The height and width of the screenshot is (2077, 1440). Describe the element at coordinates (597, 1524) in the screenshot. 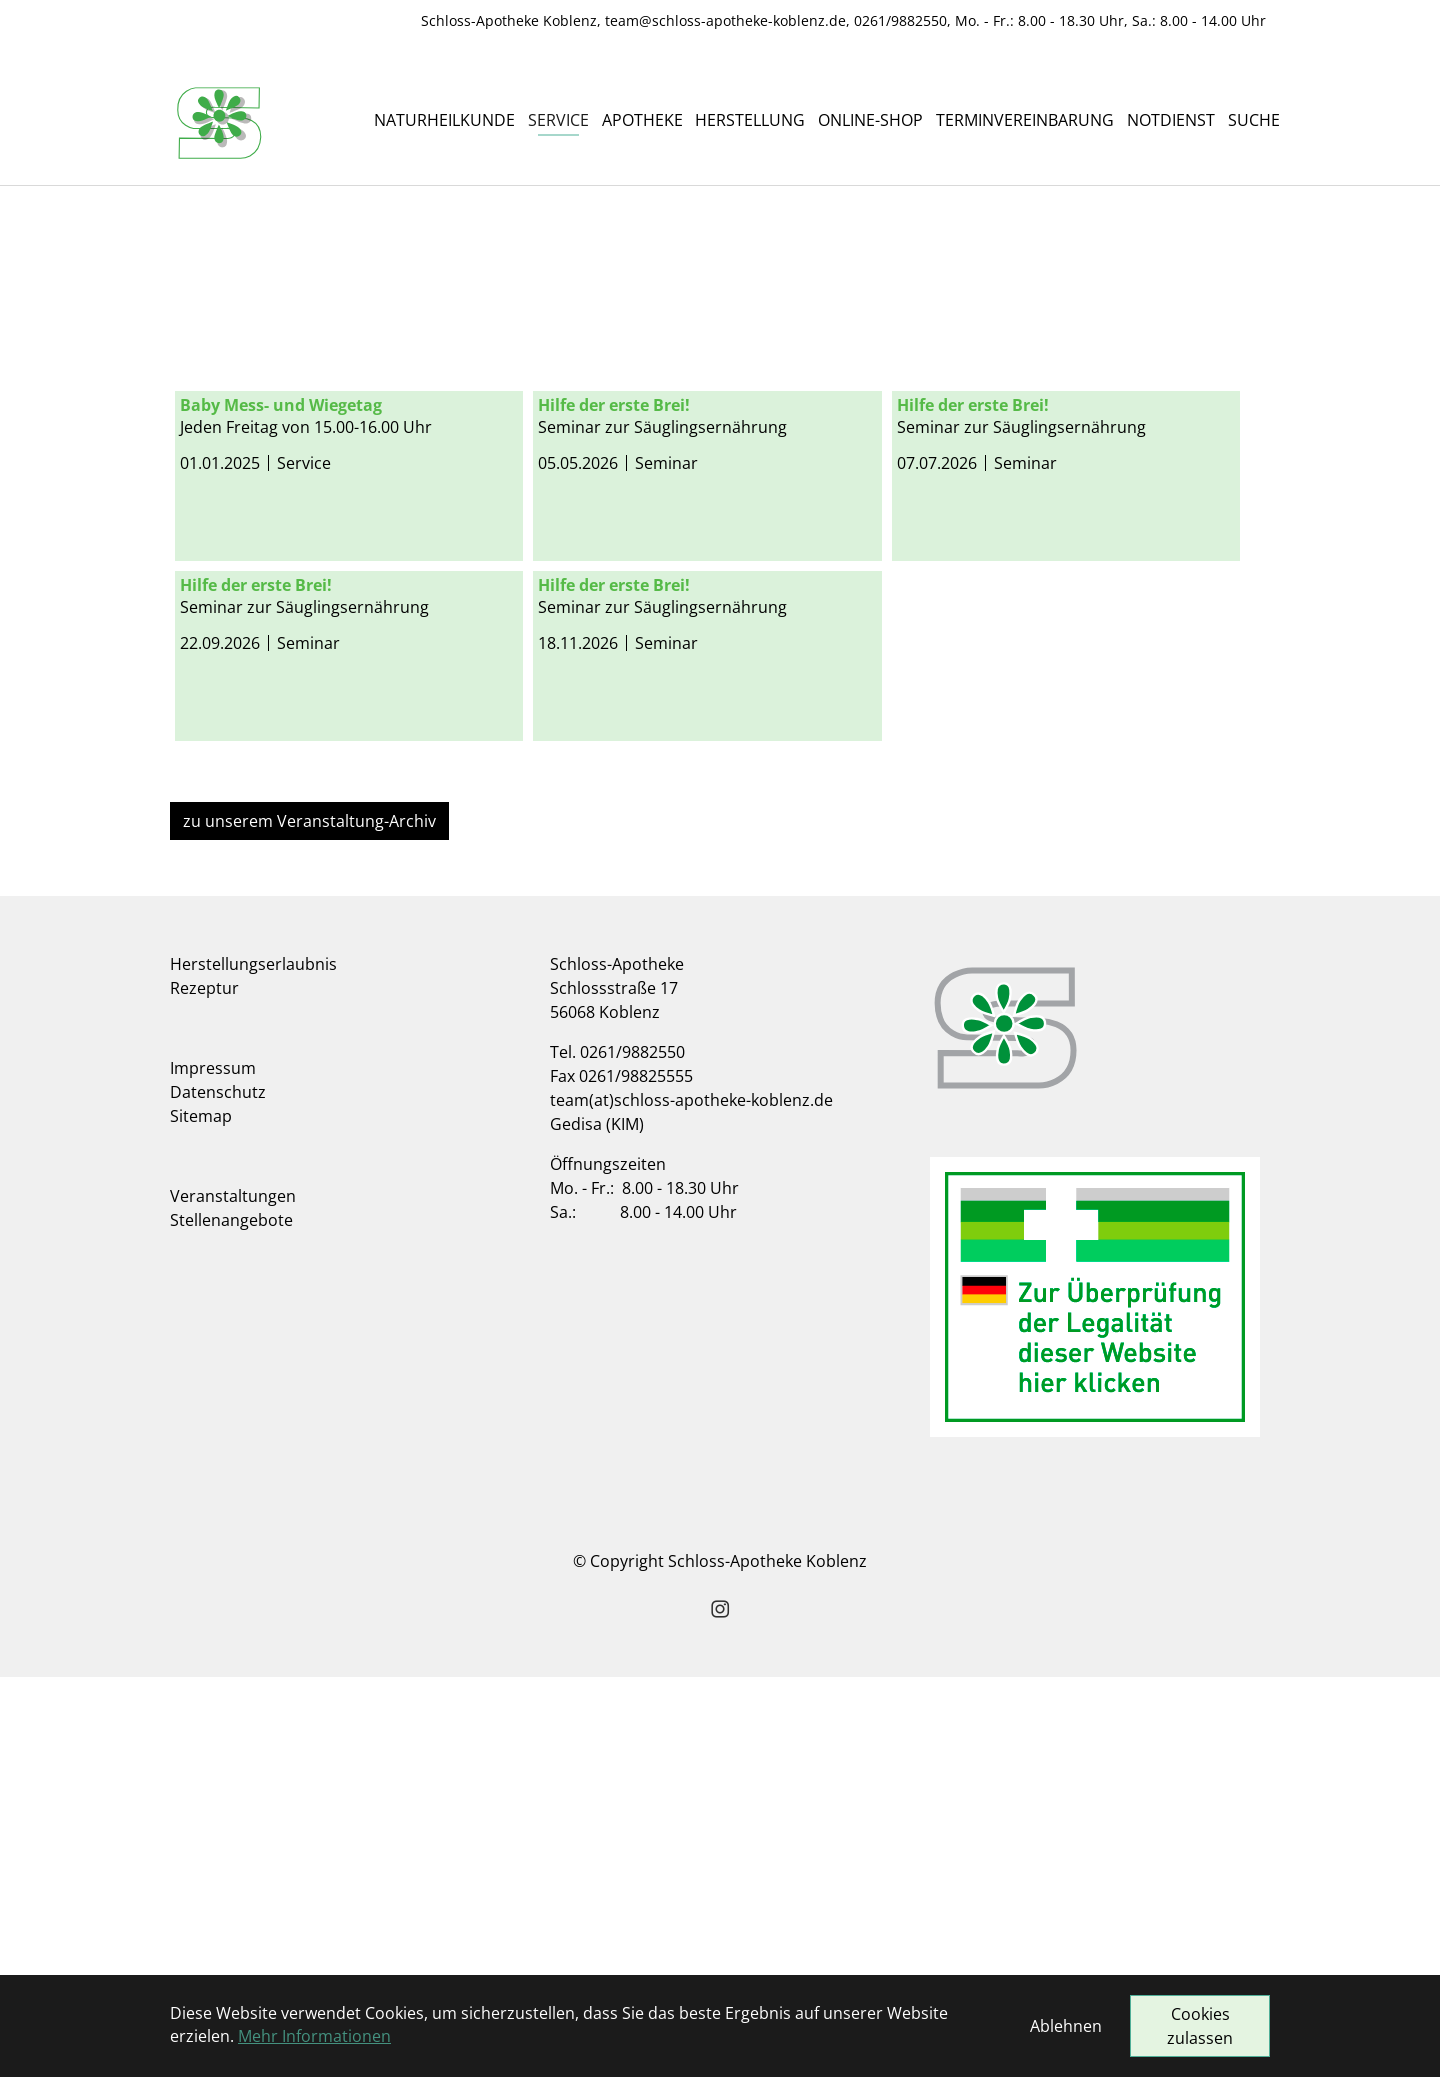

I see `Gedisa (KIM)` at that location.